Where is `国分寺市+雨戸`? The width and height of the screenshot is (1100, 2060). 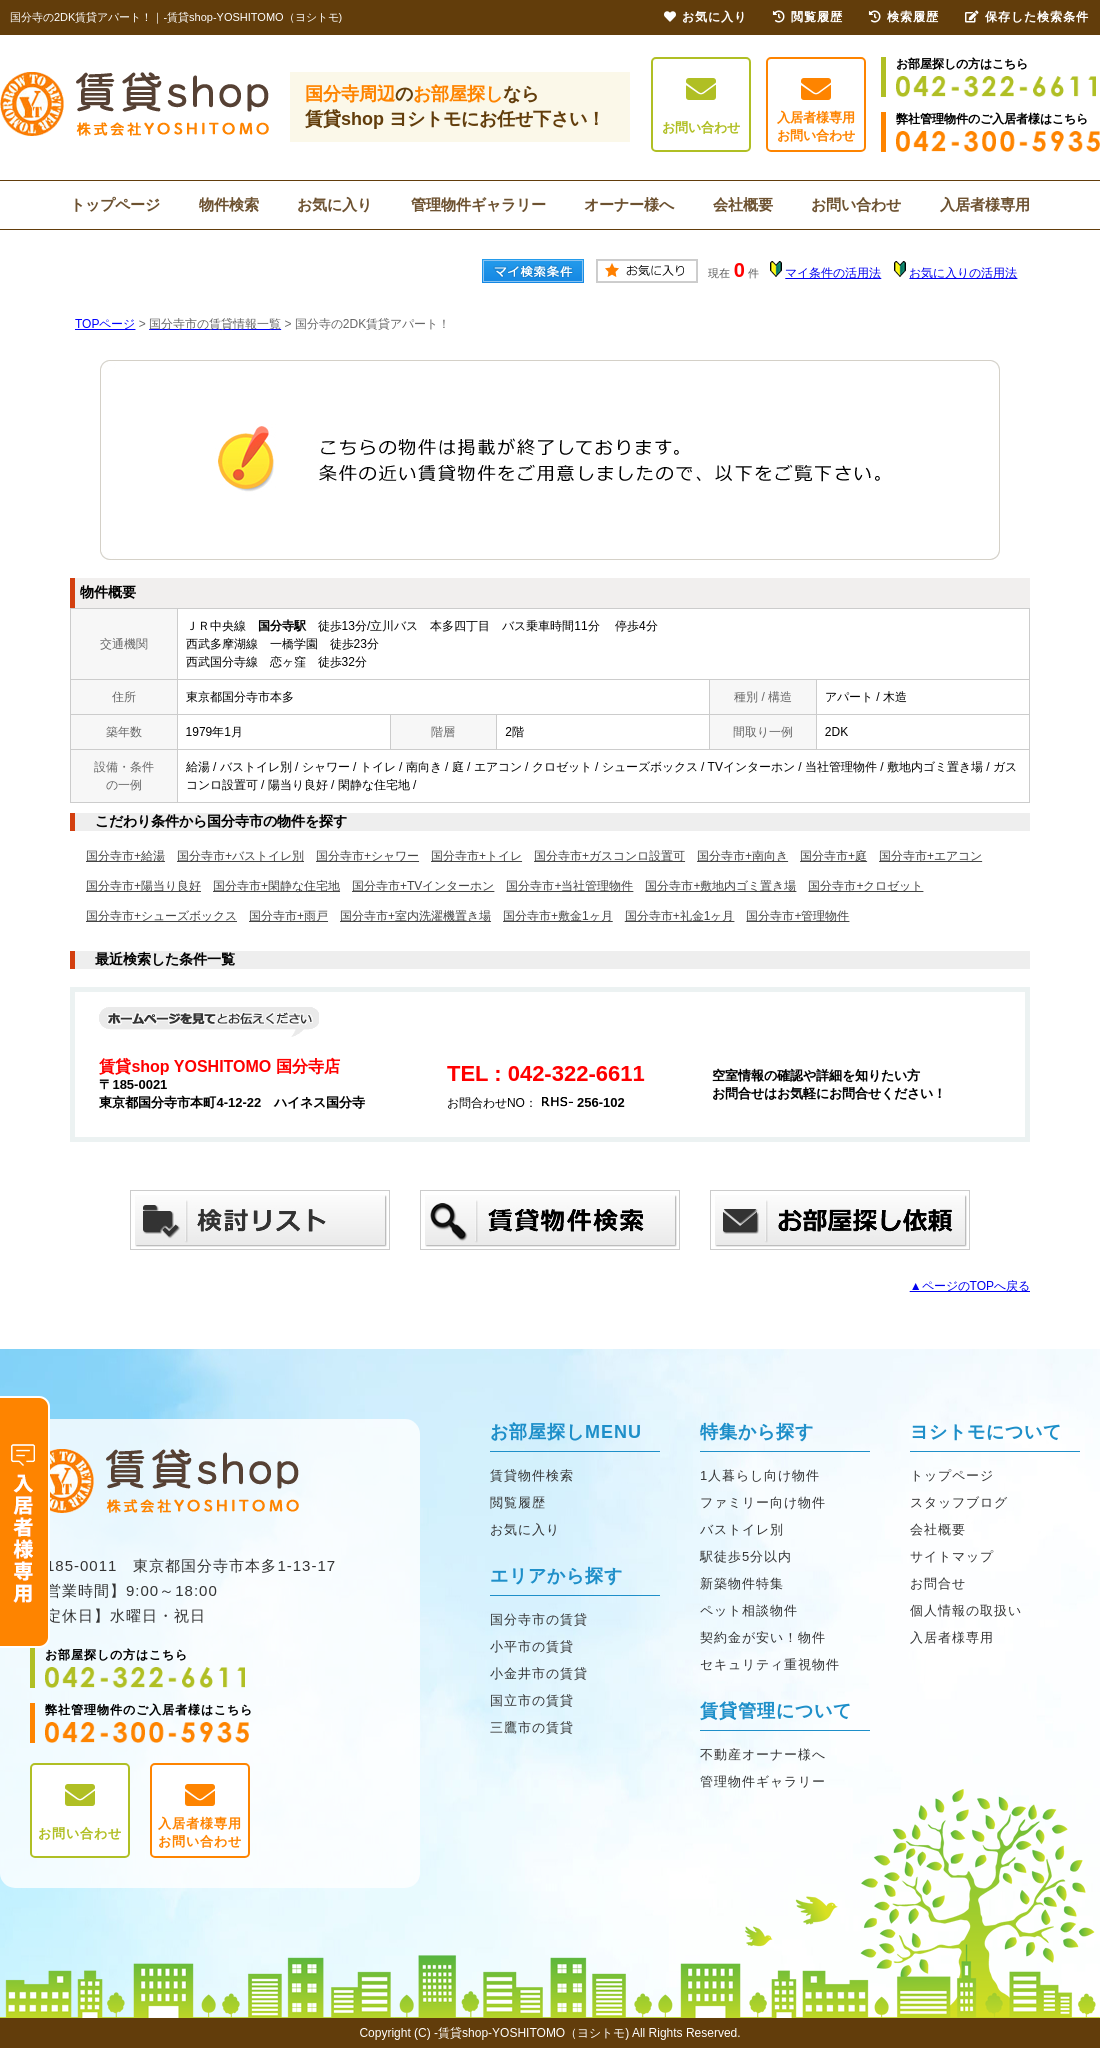
国分寺市+雨戸 is located at coordinates (288, 916).